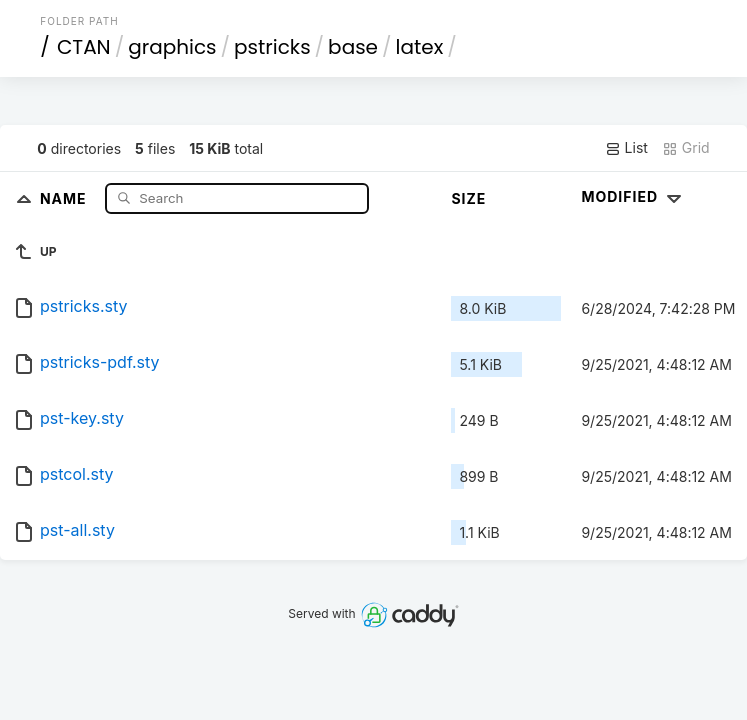  I want to click on Modified, so click(633, 196).